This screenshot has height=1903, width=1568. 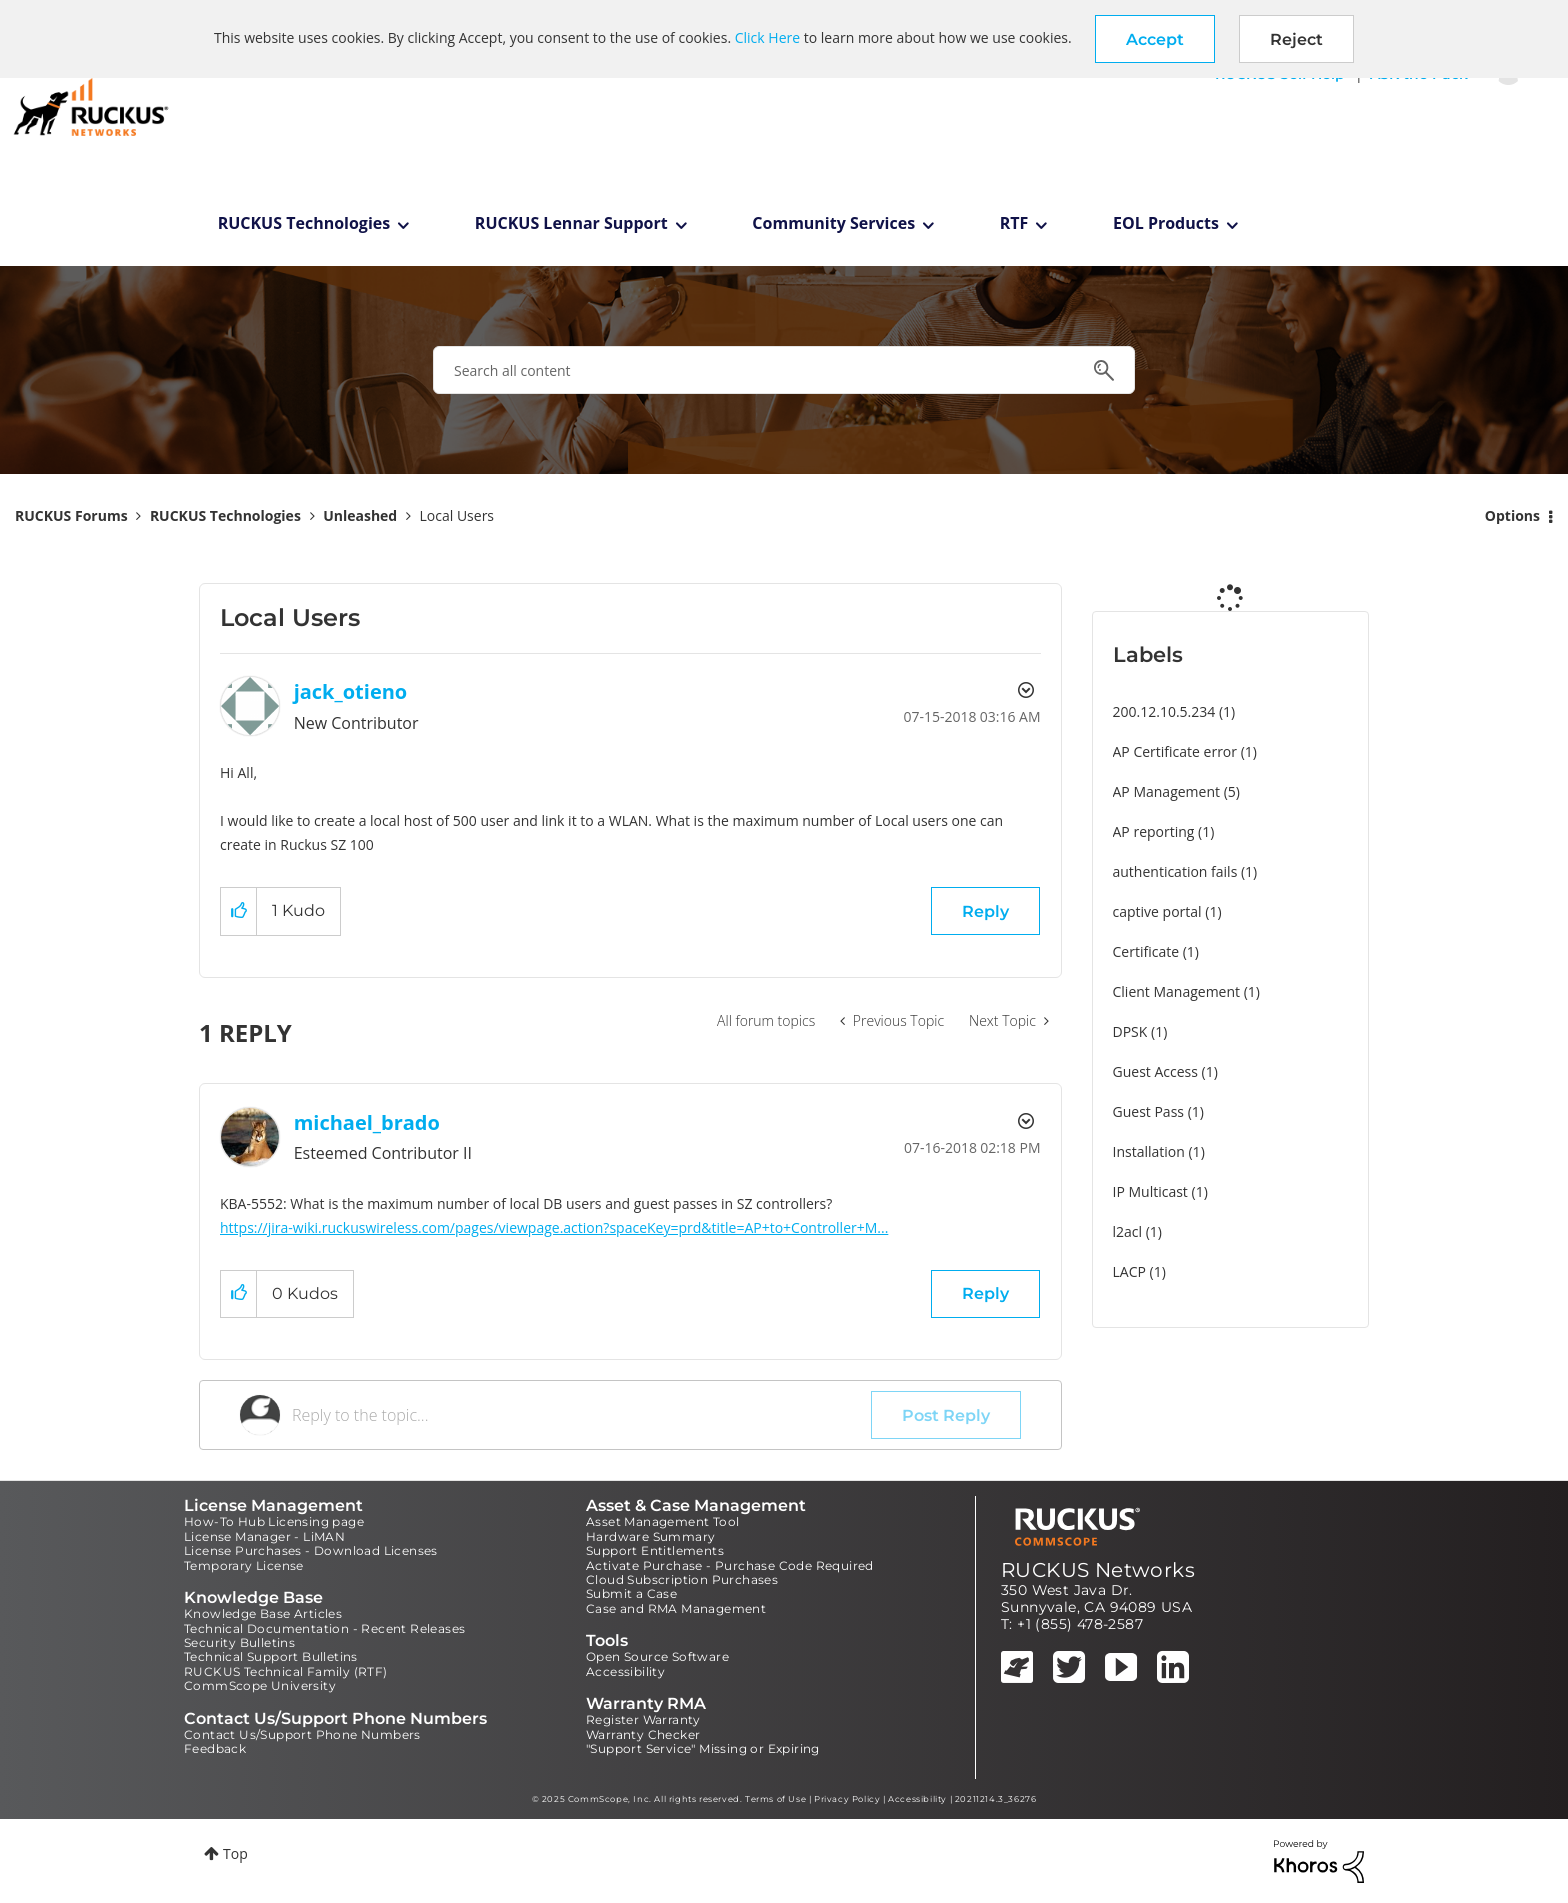 I want to click on LACP [Filter Topics with Label: LACP], so click(x=1129, y=1271).